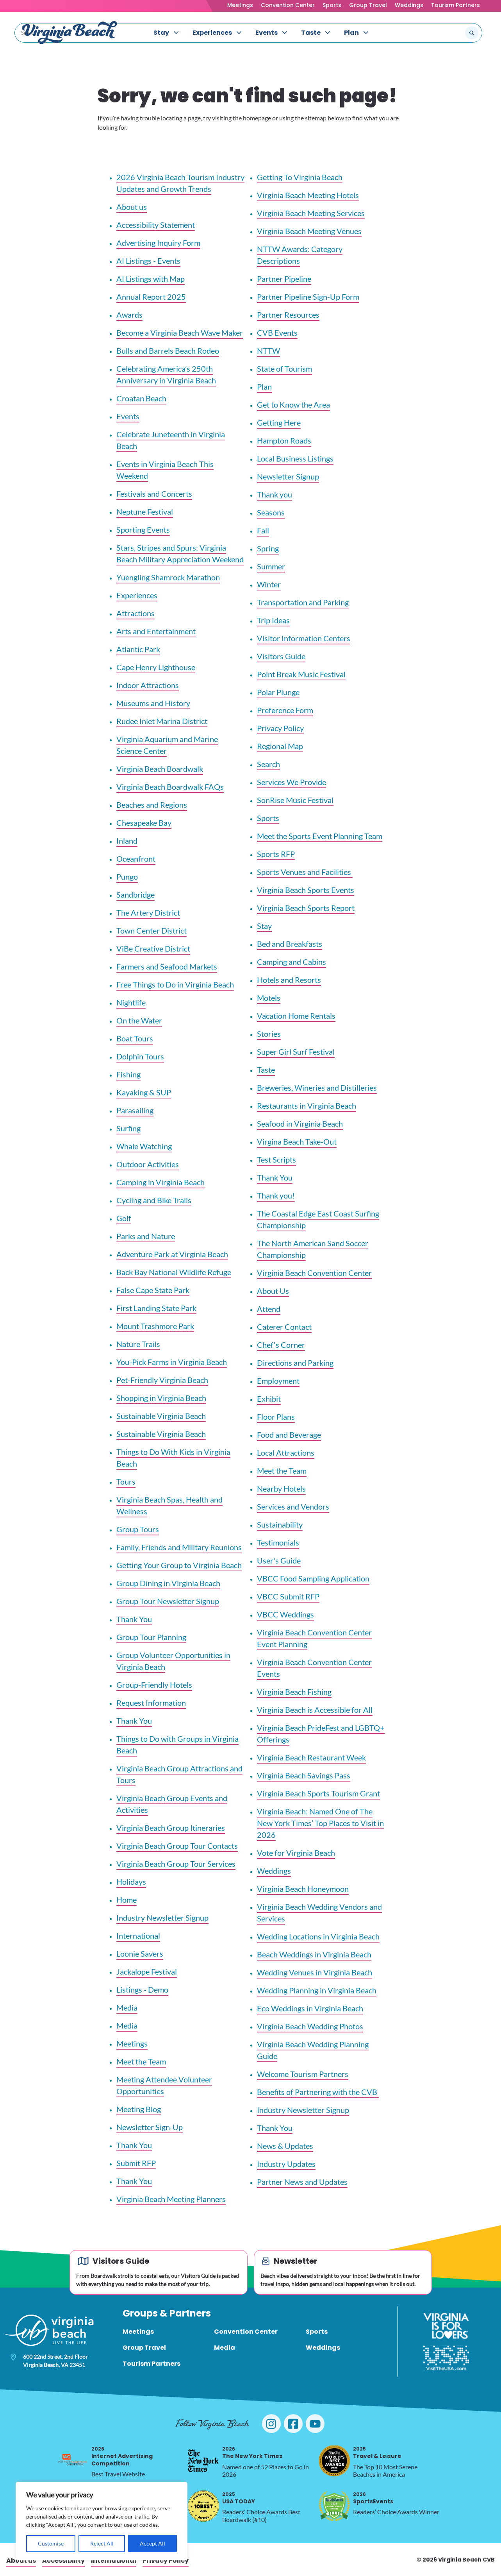  What do you see at coordinates (101, 2521) in the screenshot?
I see `[region]` at bounding box center [101, 2521].